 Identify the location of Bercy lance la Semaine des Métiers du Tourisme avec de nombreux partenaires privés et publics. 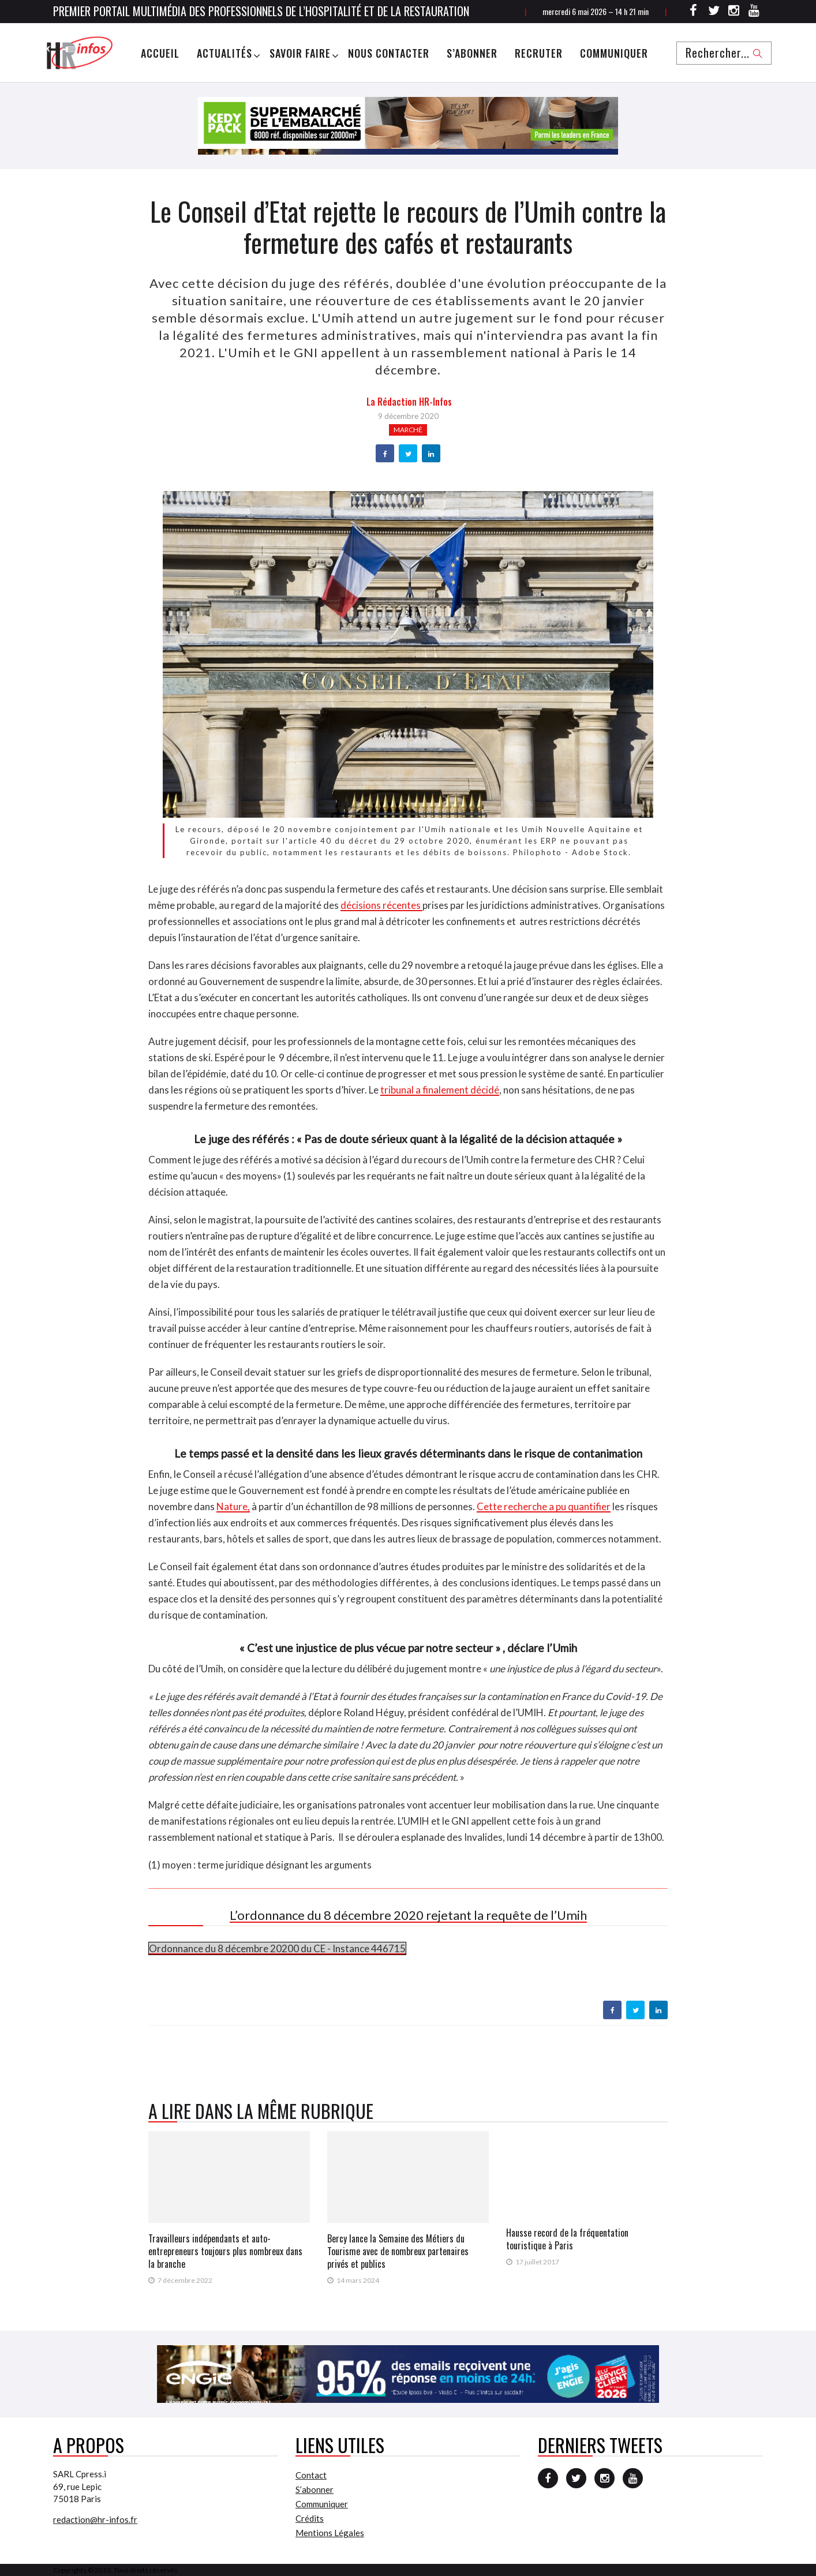
(398, 2251).